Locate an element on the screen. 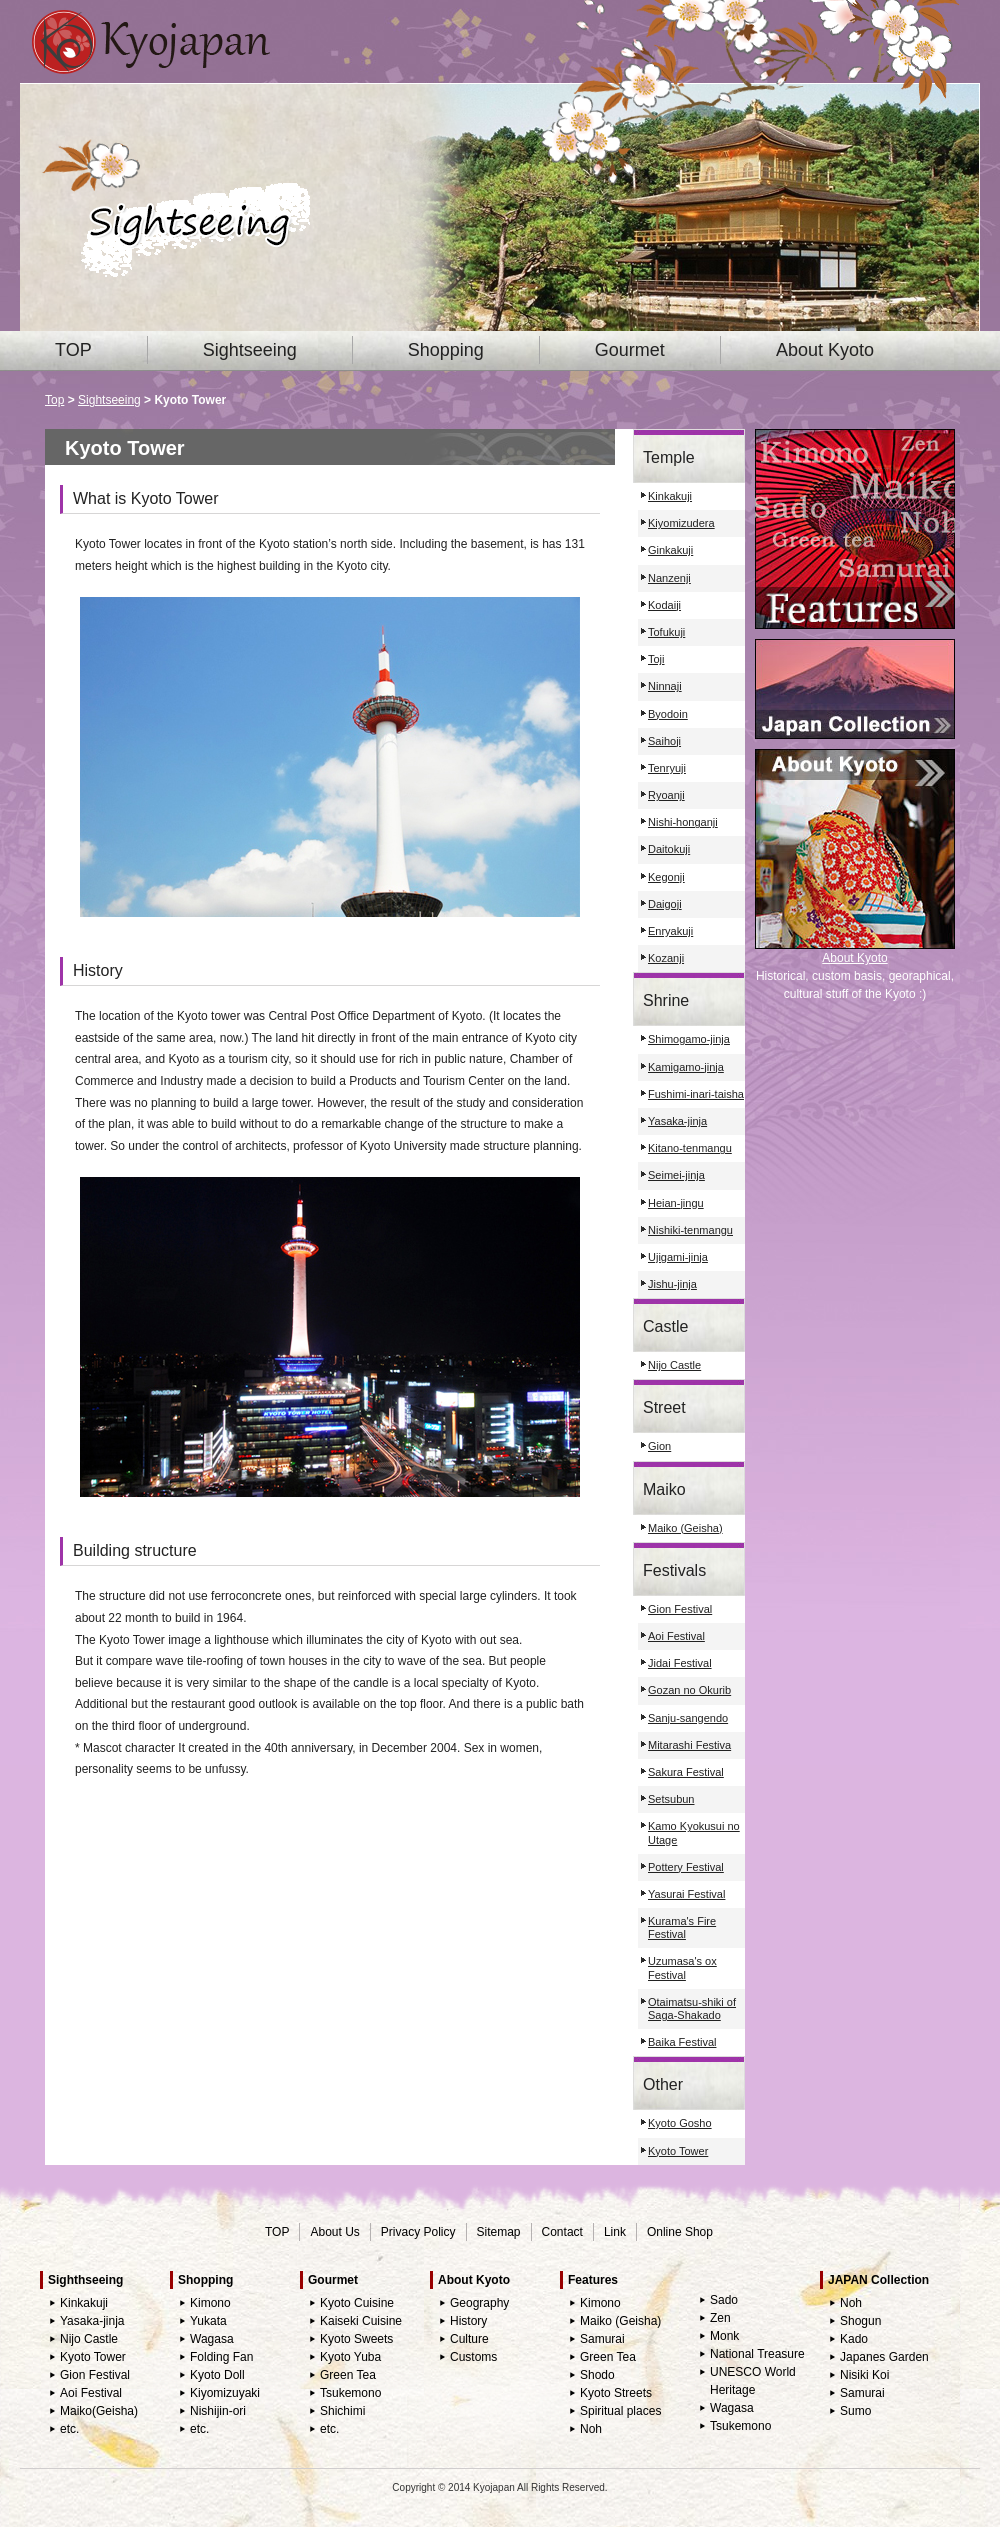 This screenshot has width=1000, height=2527. Kyoto Tower is located at coordinates (678, 2151).